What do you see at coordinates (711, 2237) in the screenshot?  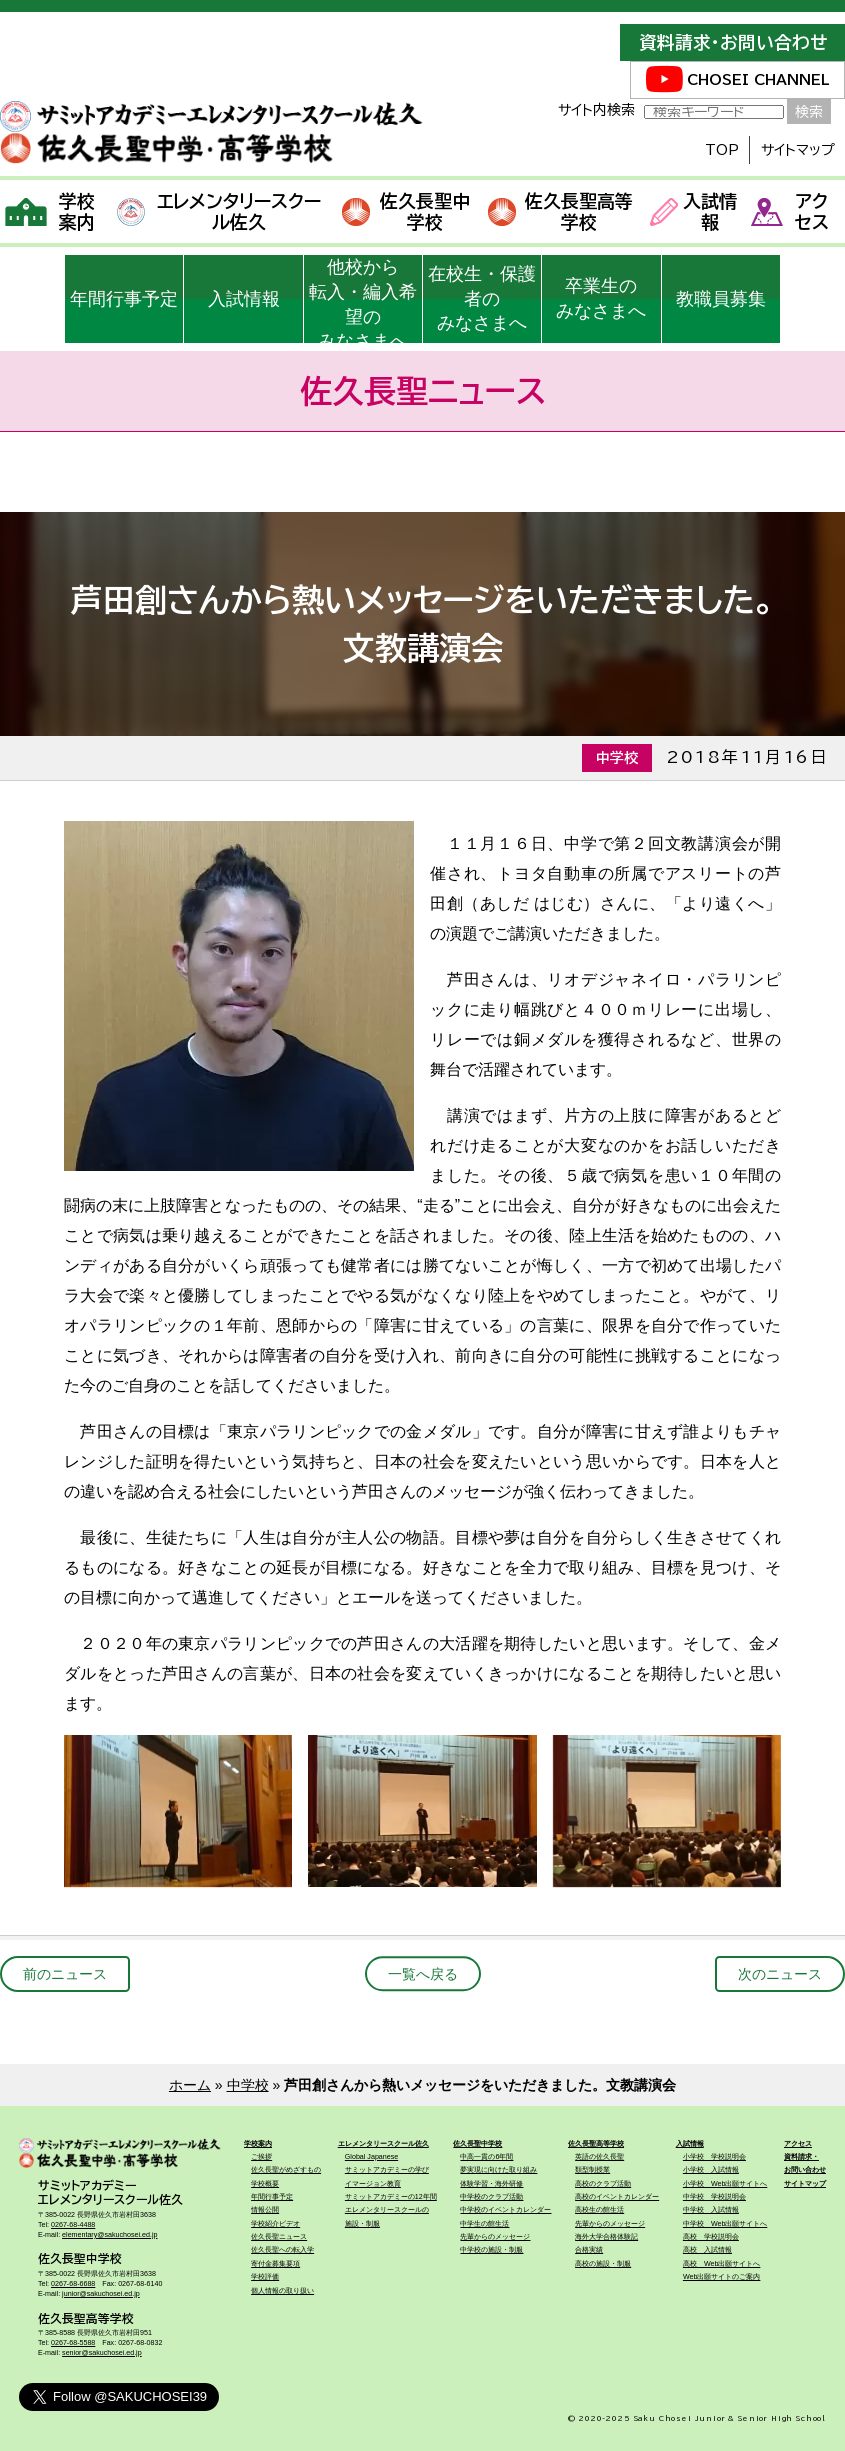 I see `高校 学校説明会` at bounding box center [711, 2237].